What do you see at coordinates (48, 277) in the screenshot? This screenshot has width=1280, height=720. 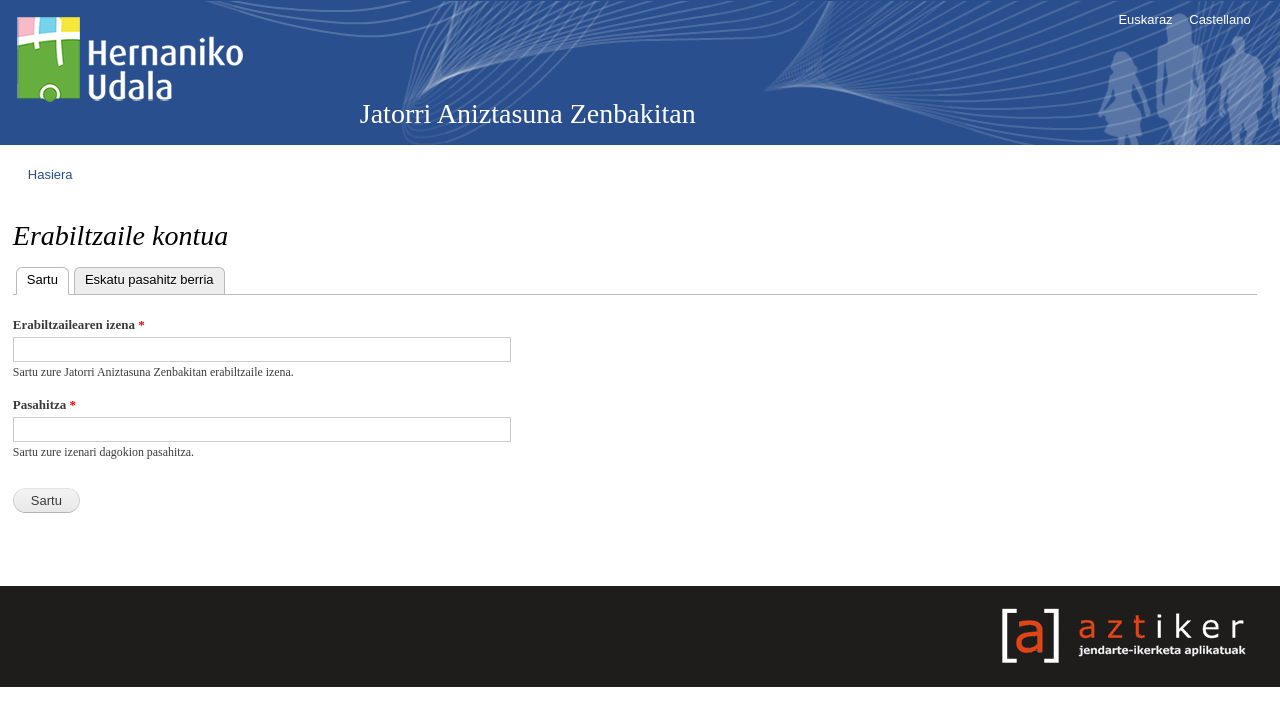 I see `Sartu` at bounding box center [48, 277].